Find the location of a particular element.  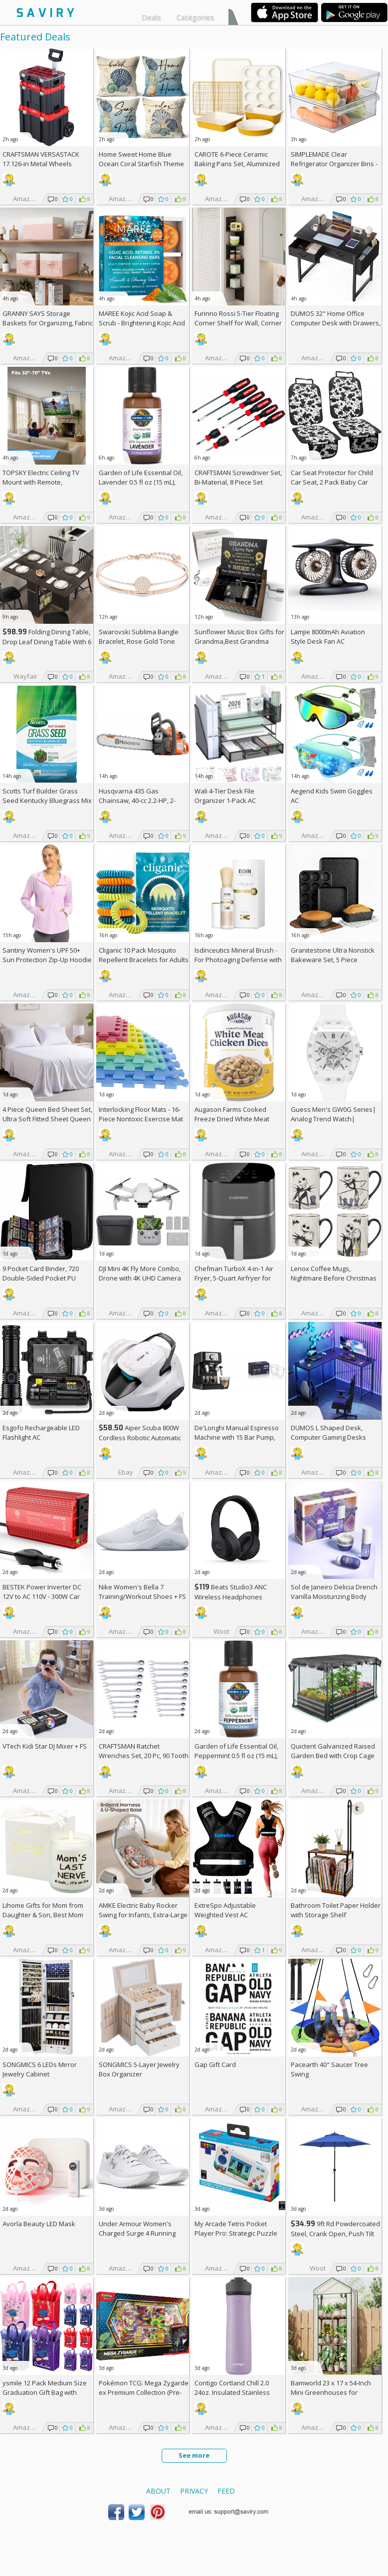

About is located at coordinates (158, 2491).